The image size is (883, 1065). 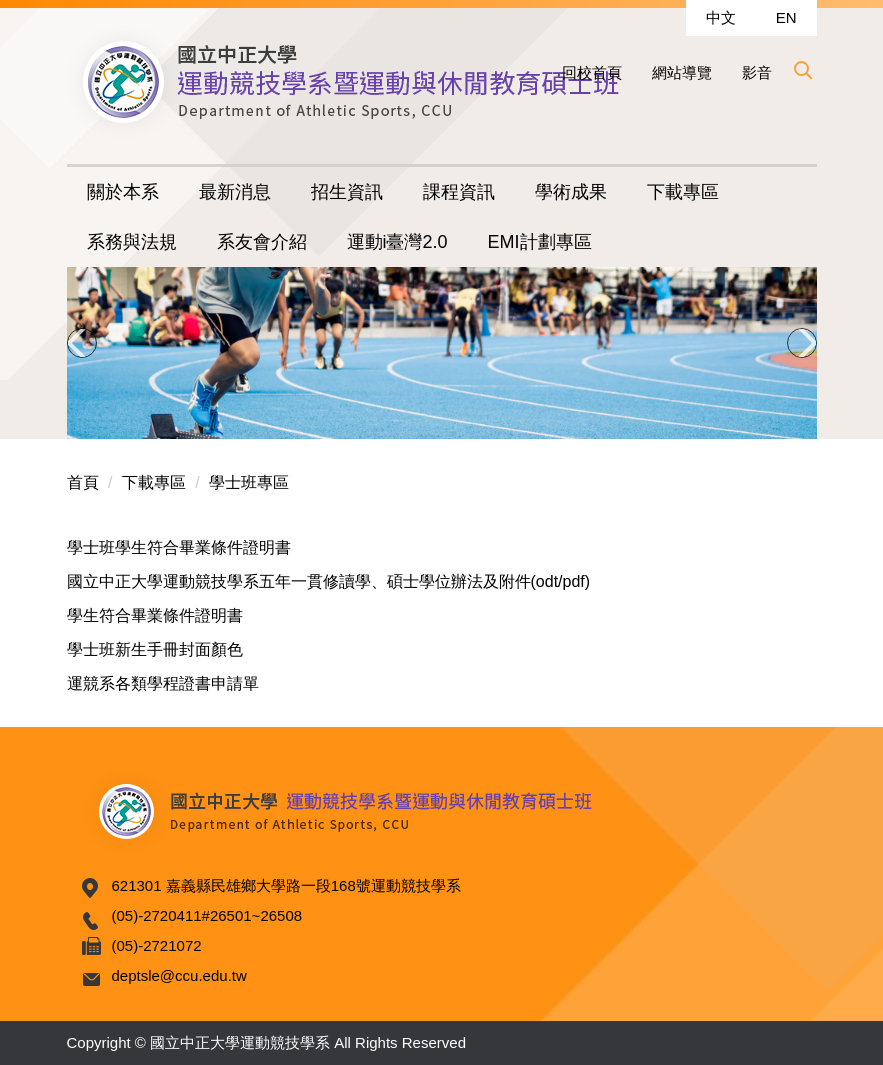 I want to click on 系務與法規 [button], so click(x=132, y=242).